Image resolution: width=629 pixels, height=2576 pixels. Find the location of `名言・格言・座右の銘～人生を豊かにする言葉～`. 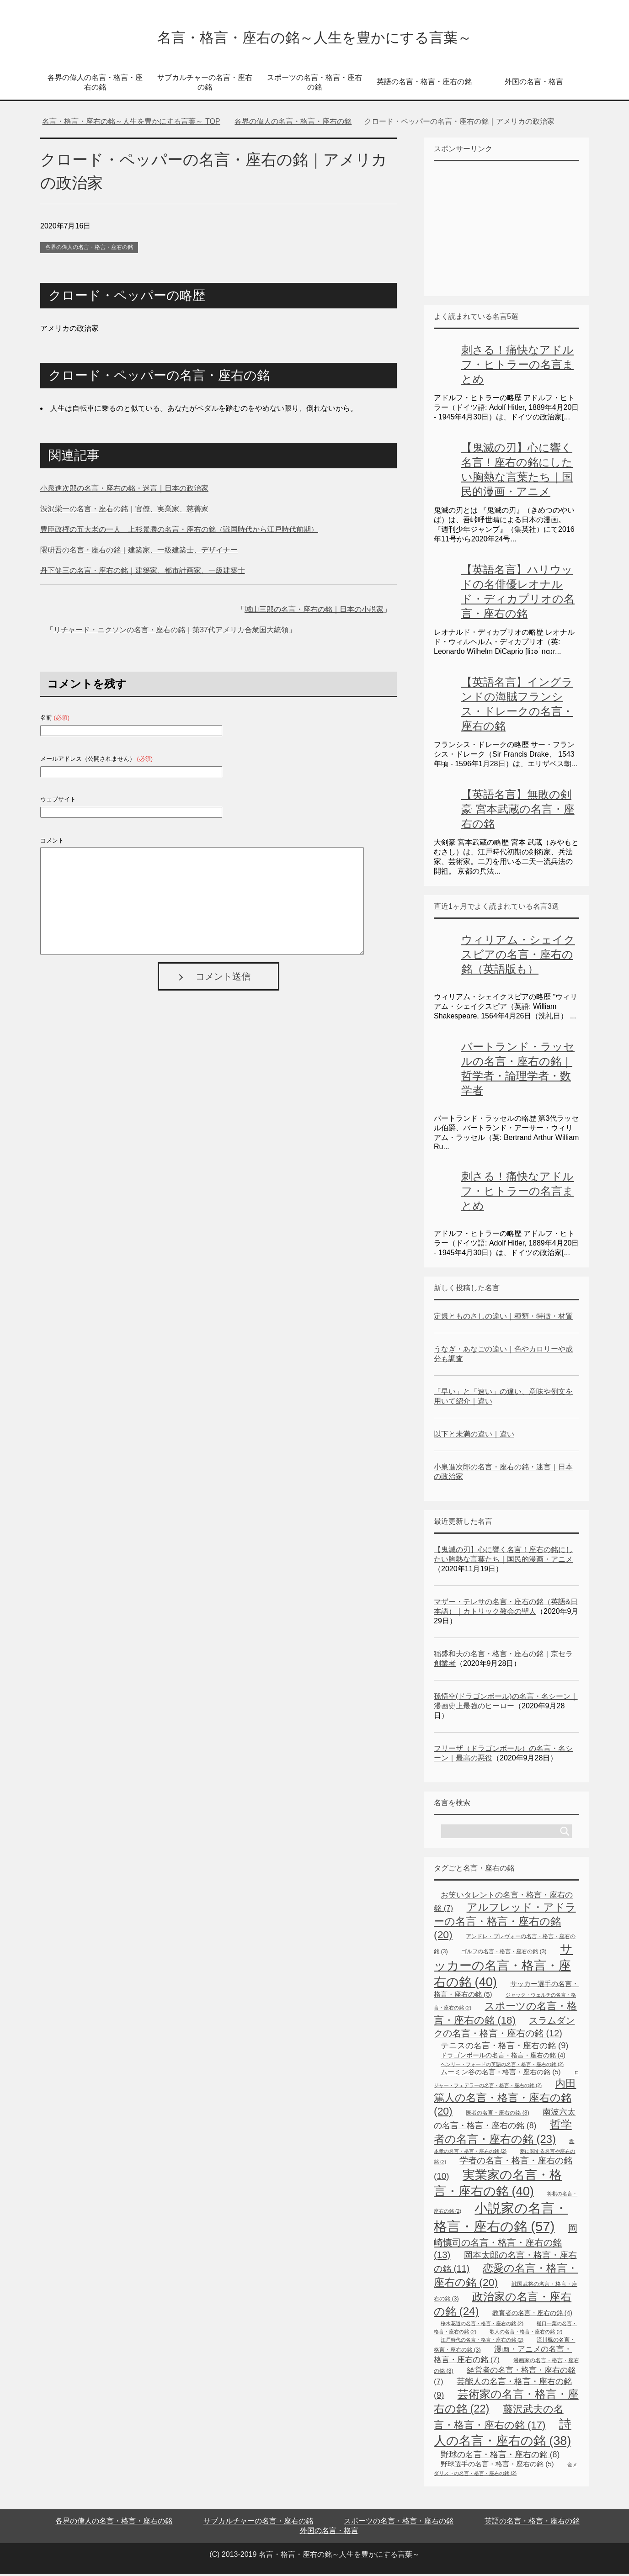

名言・格言・座右の銘～人生を豊かにする言葉～ is located at coordinates (314, 38).